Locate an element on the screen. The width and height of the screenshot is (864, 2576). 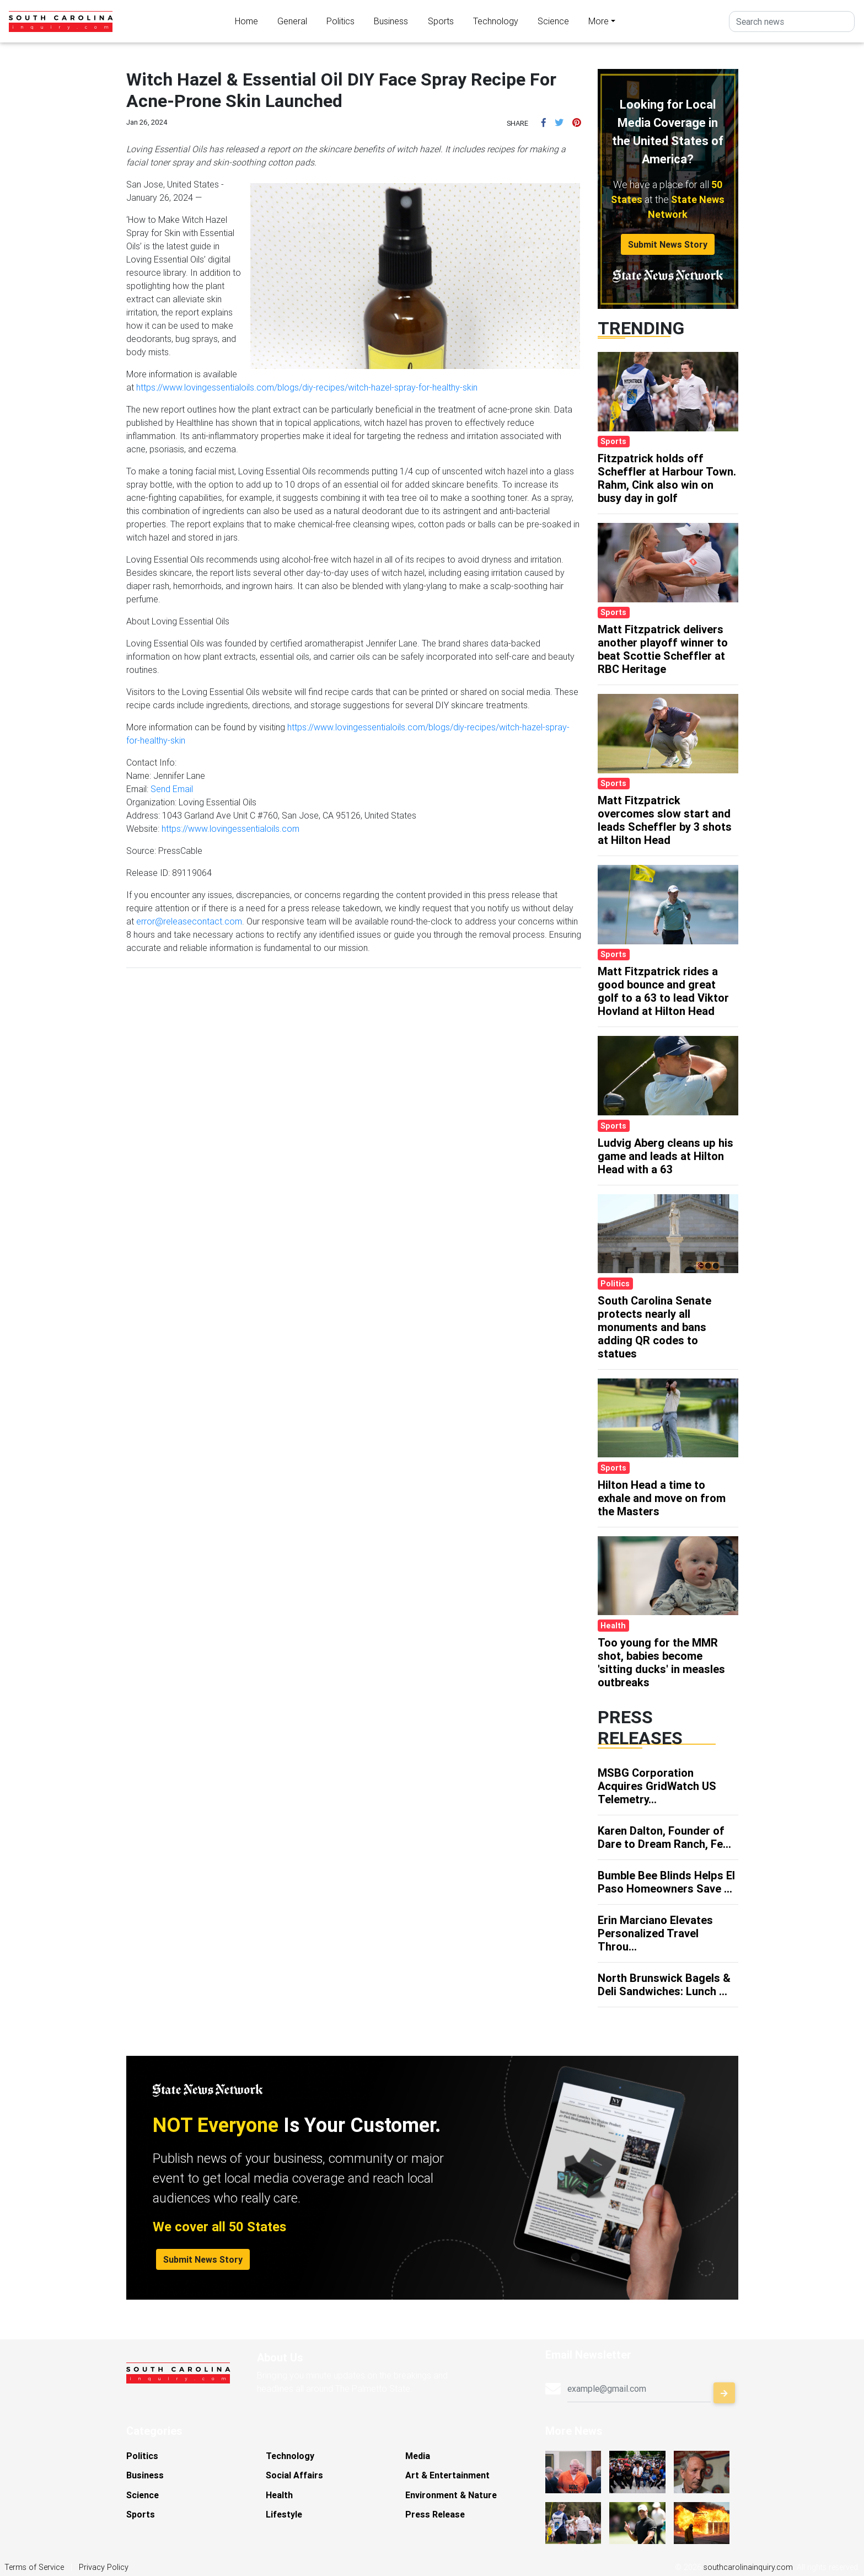
General is located at coordinates (292, 20).